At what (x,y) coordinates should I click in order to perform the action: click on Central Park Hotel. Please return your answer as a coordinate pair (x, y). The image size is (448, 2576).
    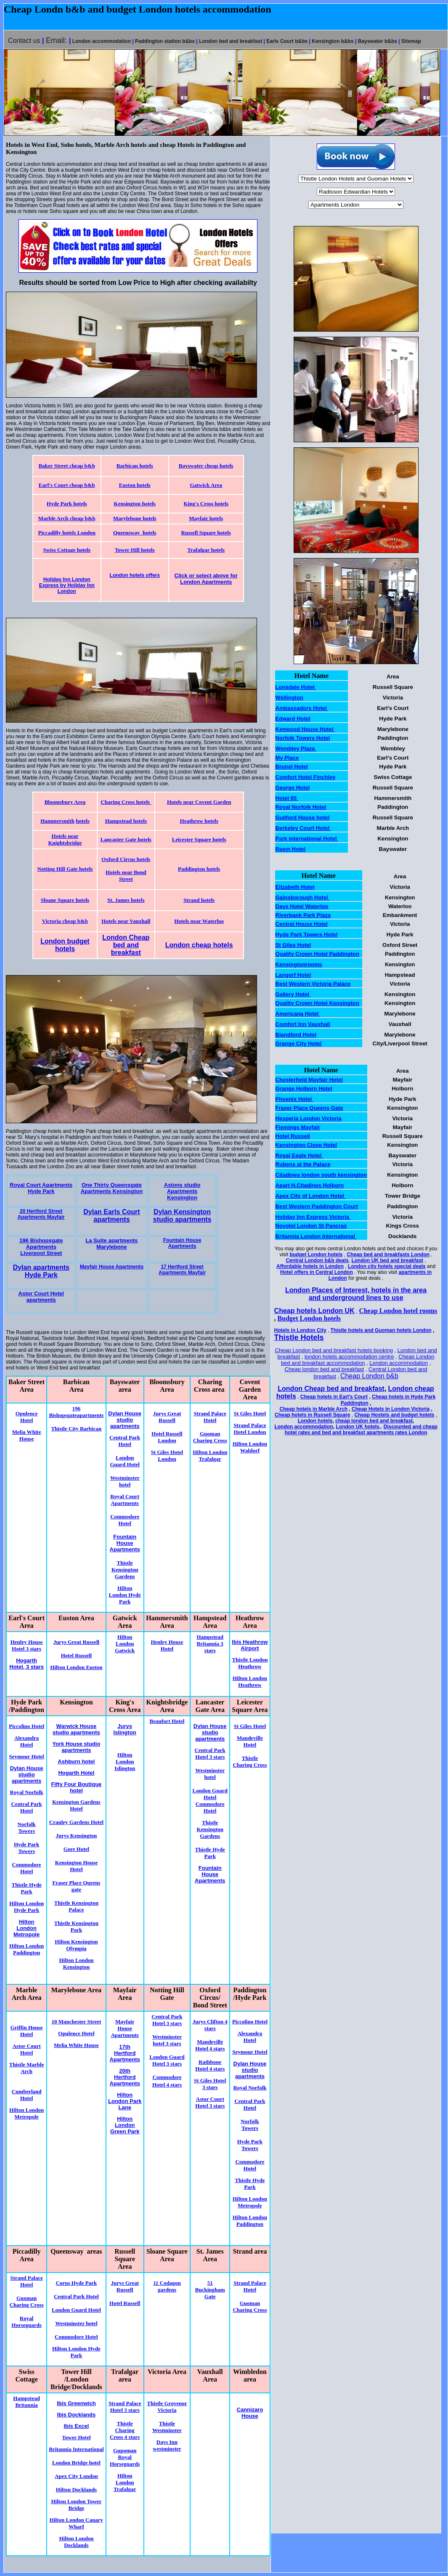
    Looking at the image, I should click on (124, 1440).